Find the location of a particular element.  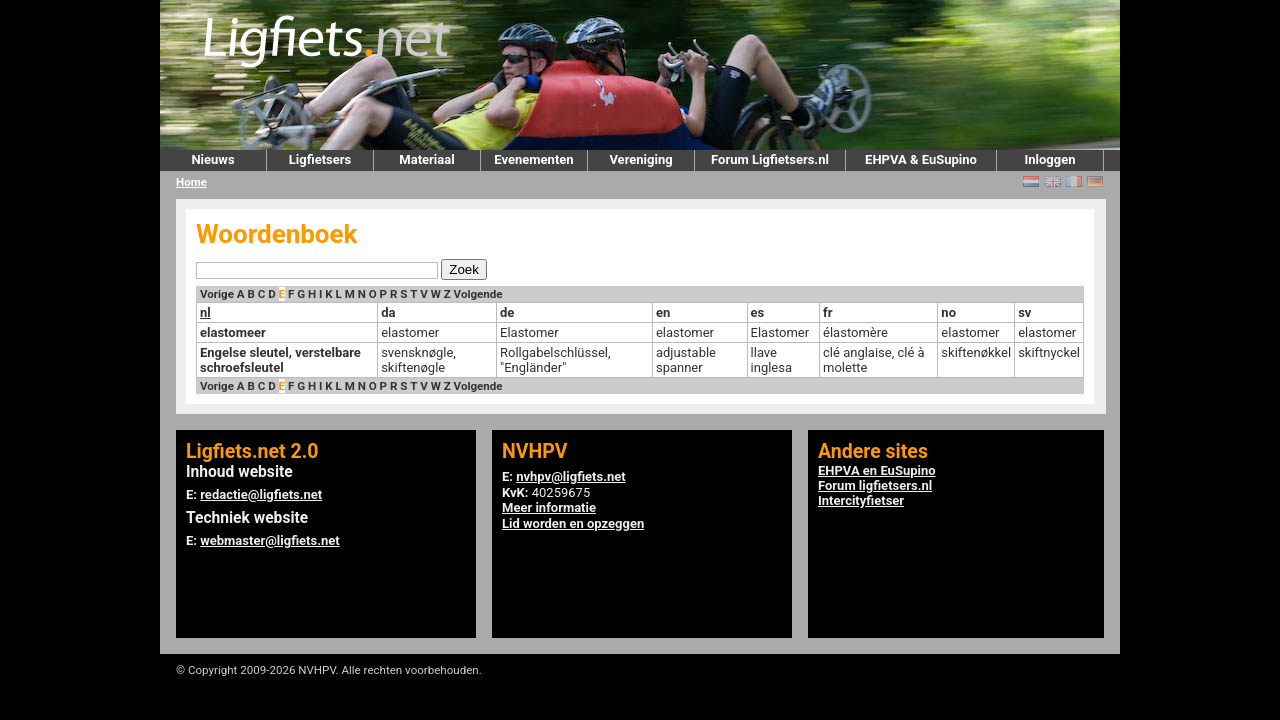

Forum Ligfietsers.nl is located at coordinates (770, 159).